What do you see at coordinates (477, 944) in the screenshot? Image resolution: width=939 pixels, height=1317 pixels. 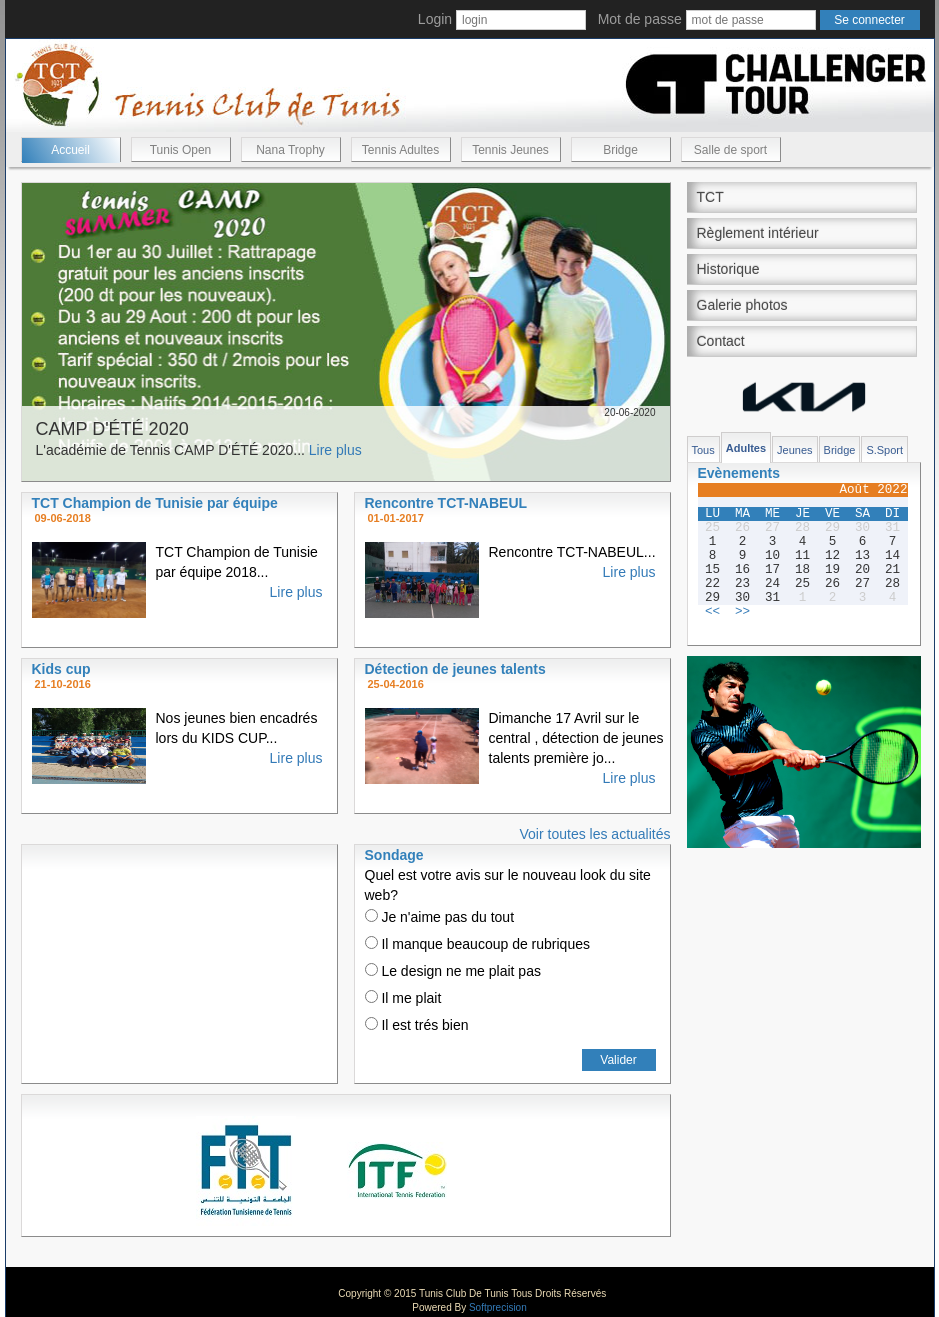 I see `Il manque beaucoup de rubriques` at bounding box center [477, 944].